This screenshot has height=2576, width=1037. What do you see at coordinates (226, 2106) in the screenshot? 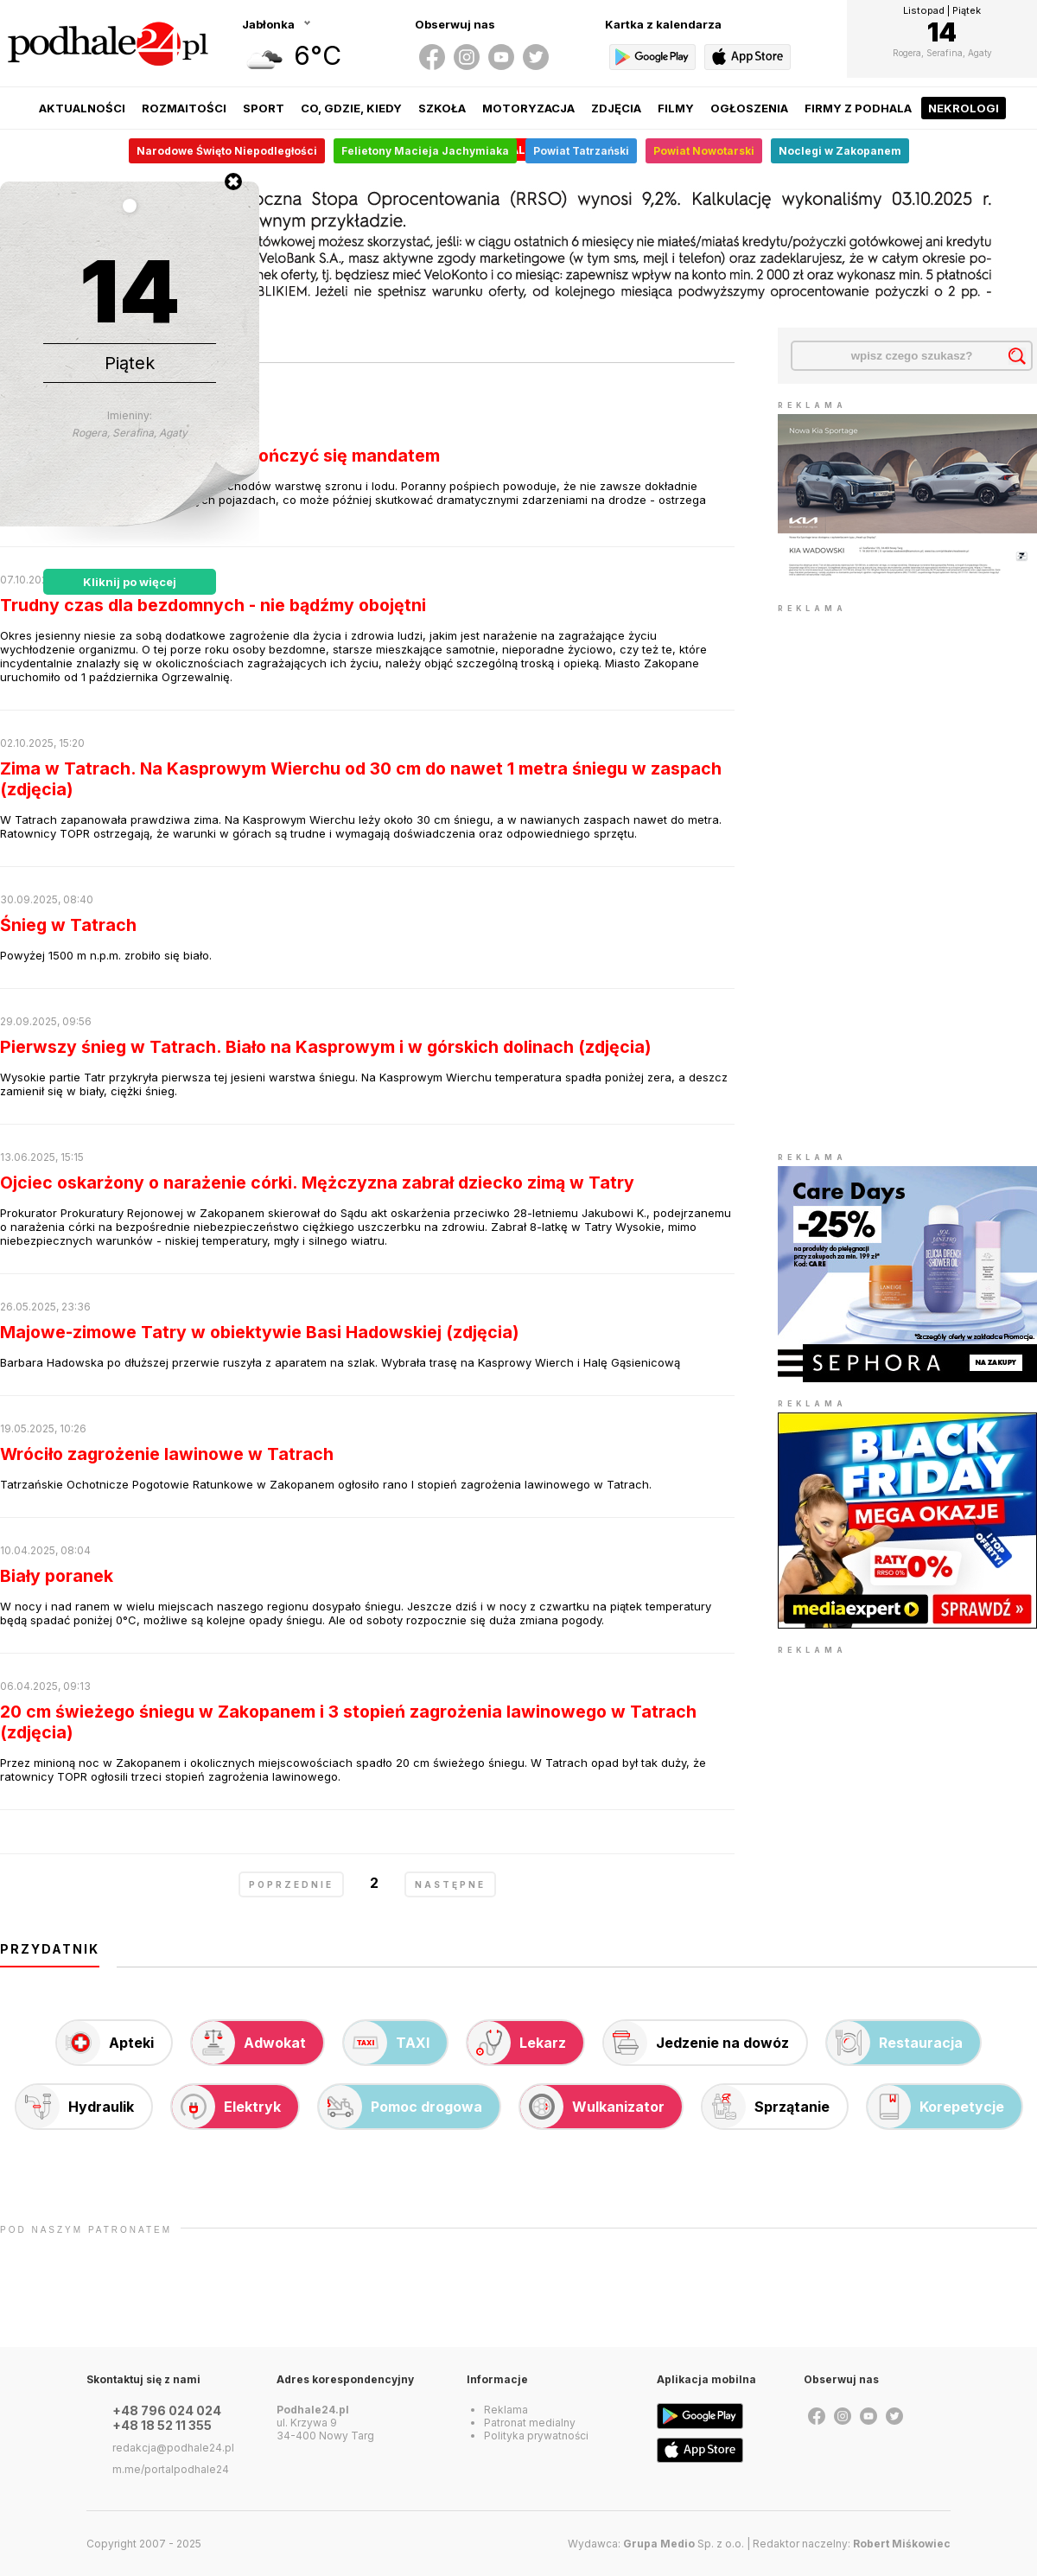
I see `Elektryk` at bounding box center [226, 2106].